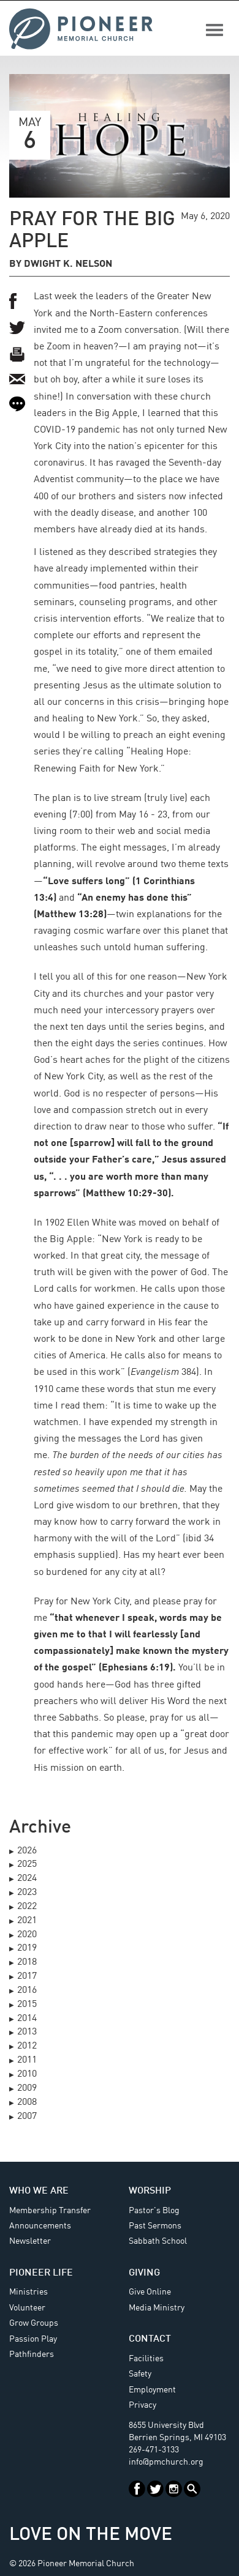  What do you see at coordinates (152, 2390) in the screenshot?
I see `Employment` at bounding box center [152, 2390].